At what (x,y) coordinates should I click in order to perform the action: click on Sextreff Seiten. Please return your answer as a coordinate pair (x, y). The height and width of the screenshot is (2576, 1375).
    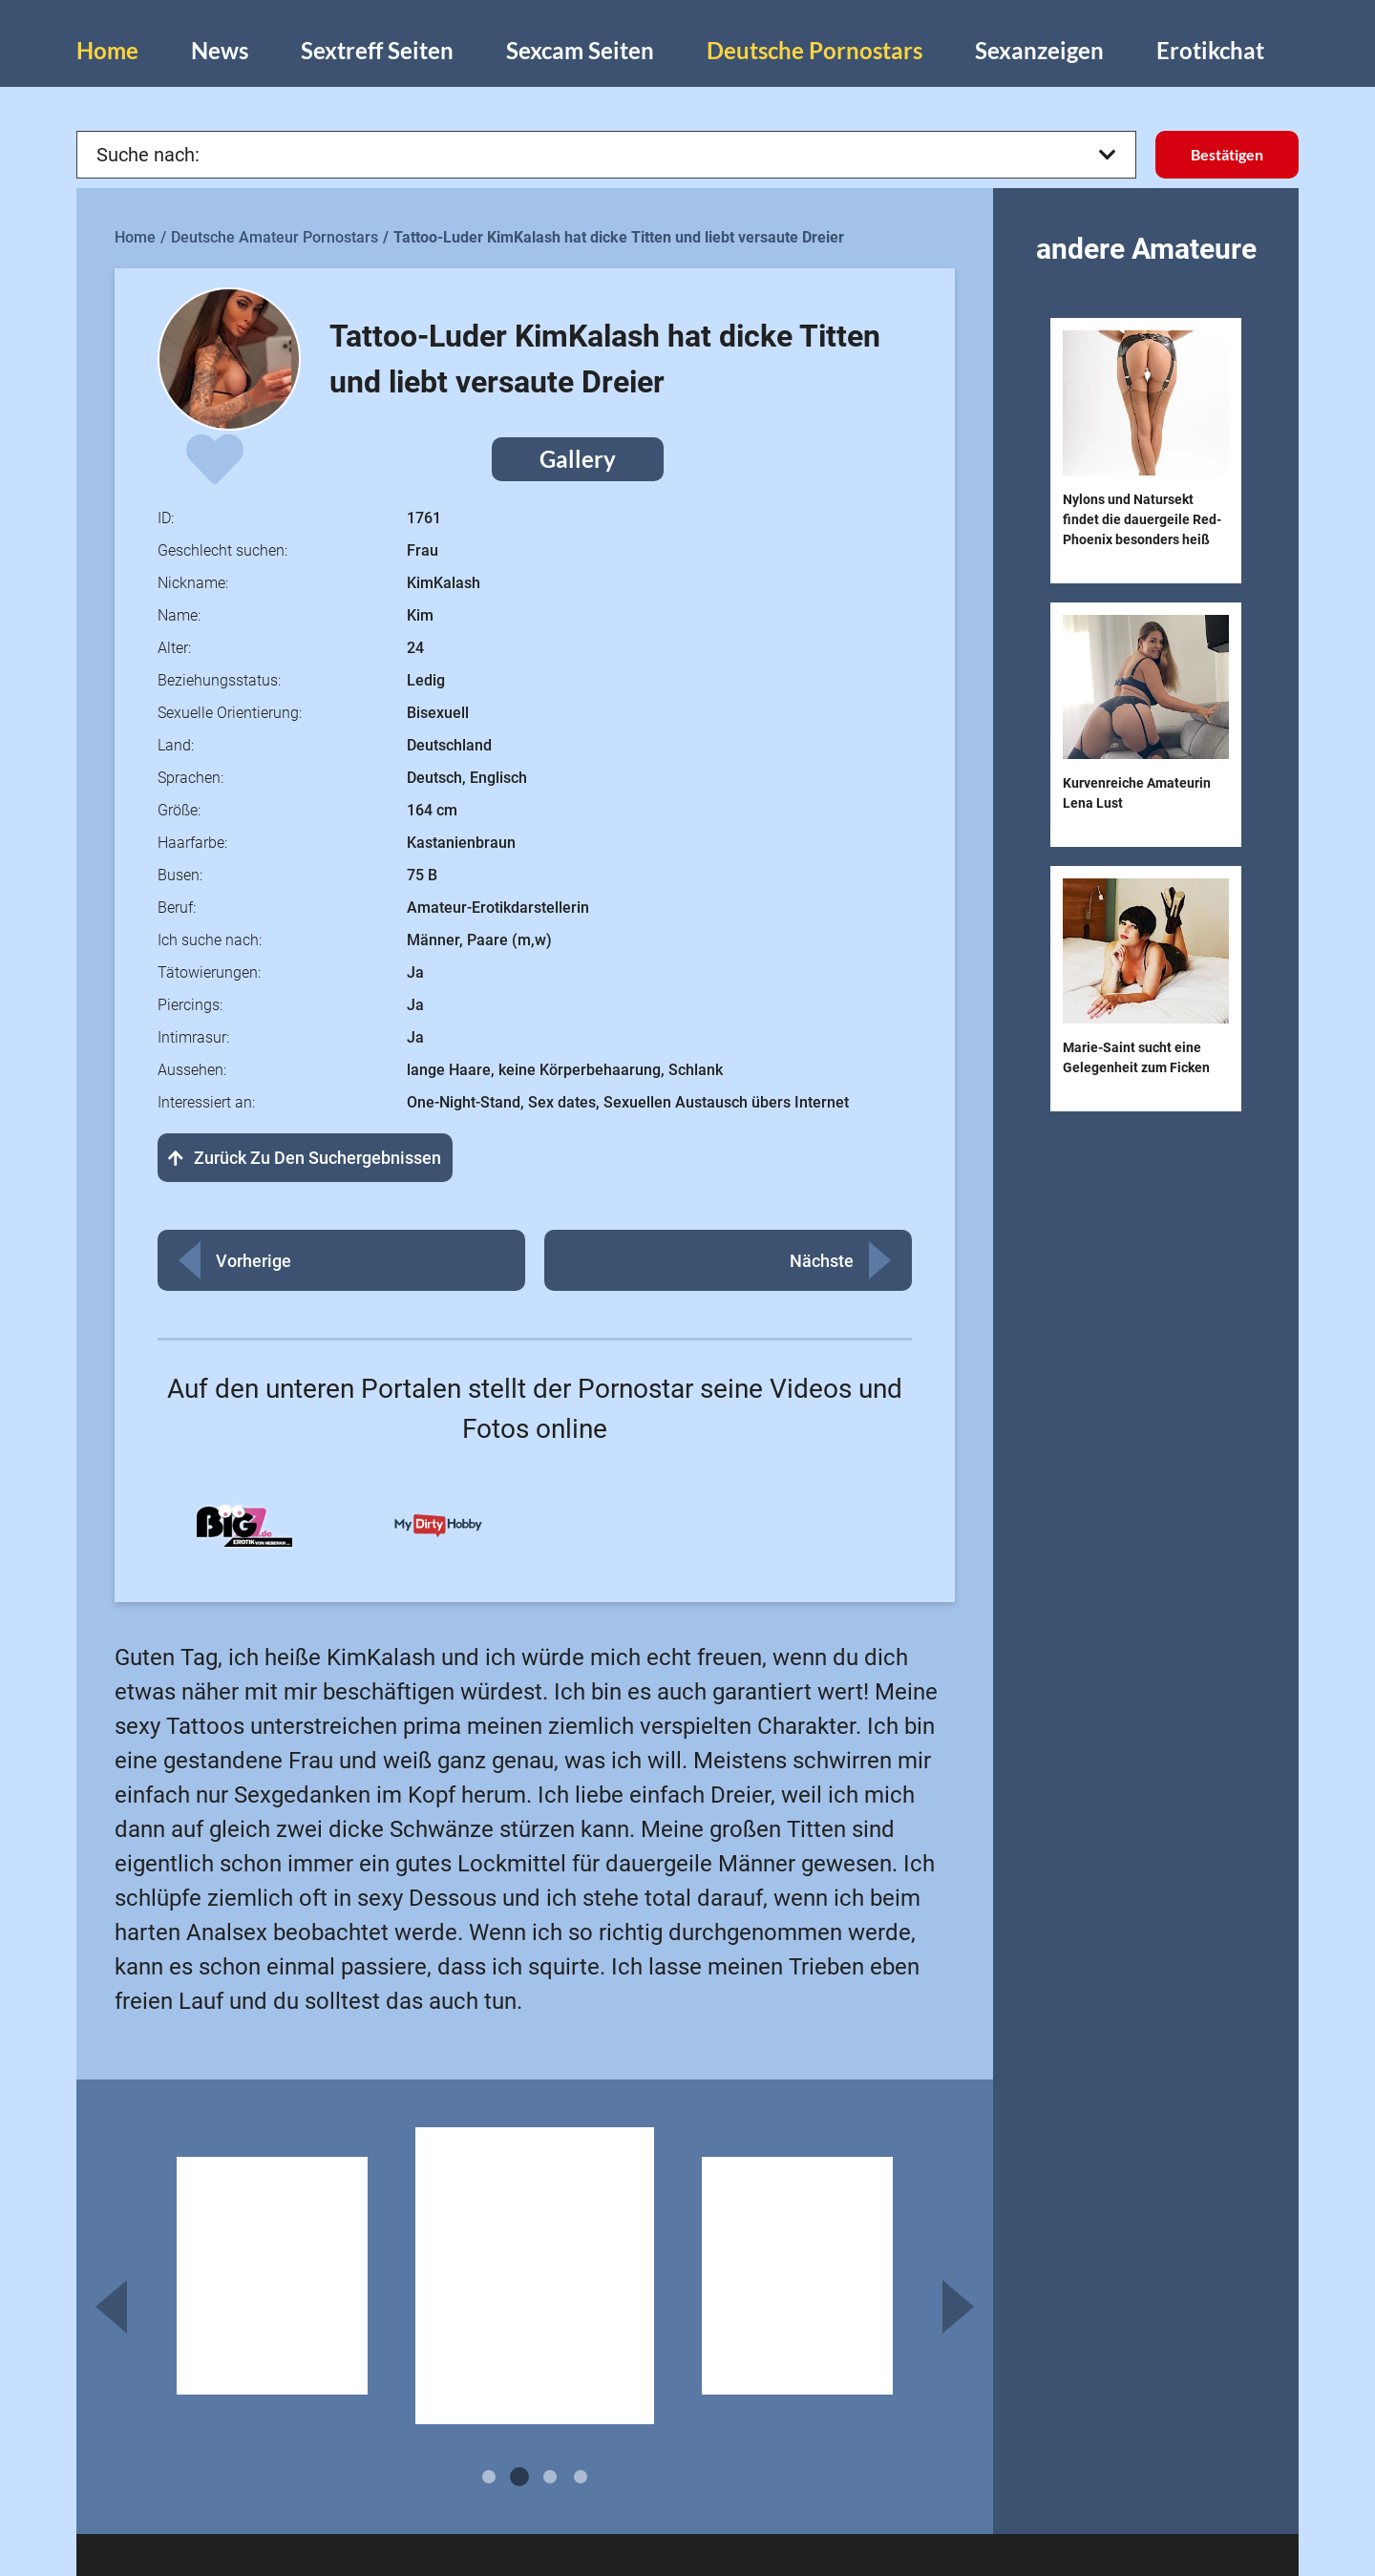
    Looking at the image, I should click on (377, 50).